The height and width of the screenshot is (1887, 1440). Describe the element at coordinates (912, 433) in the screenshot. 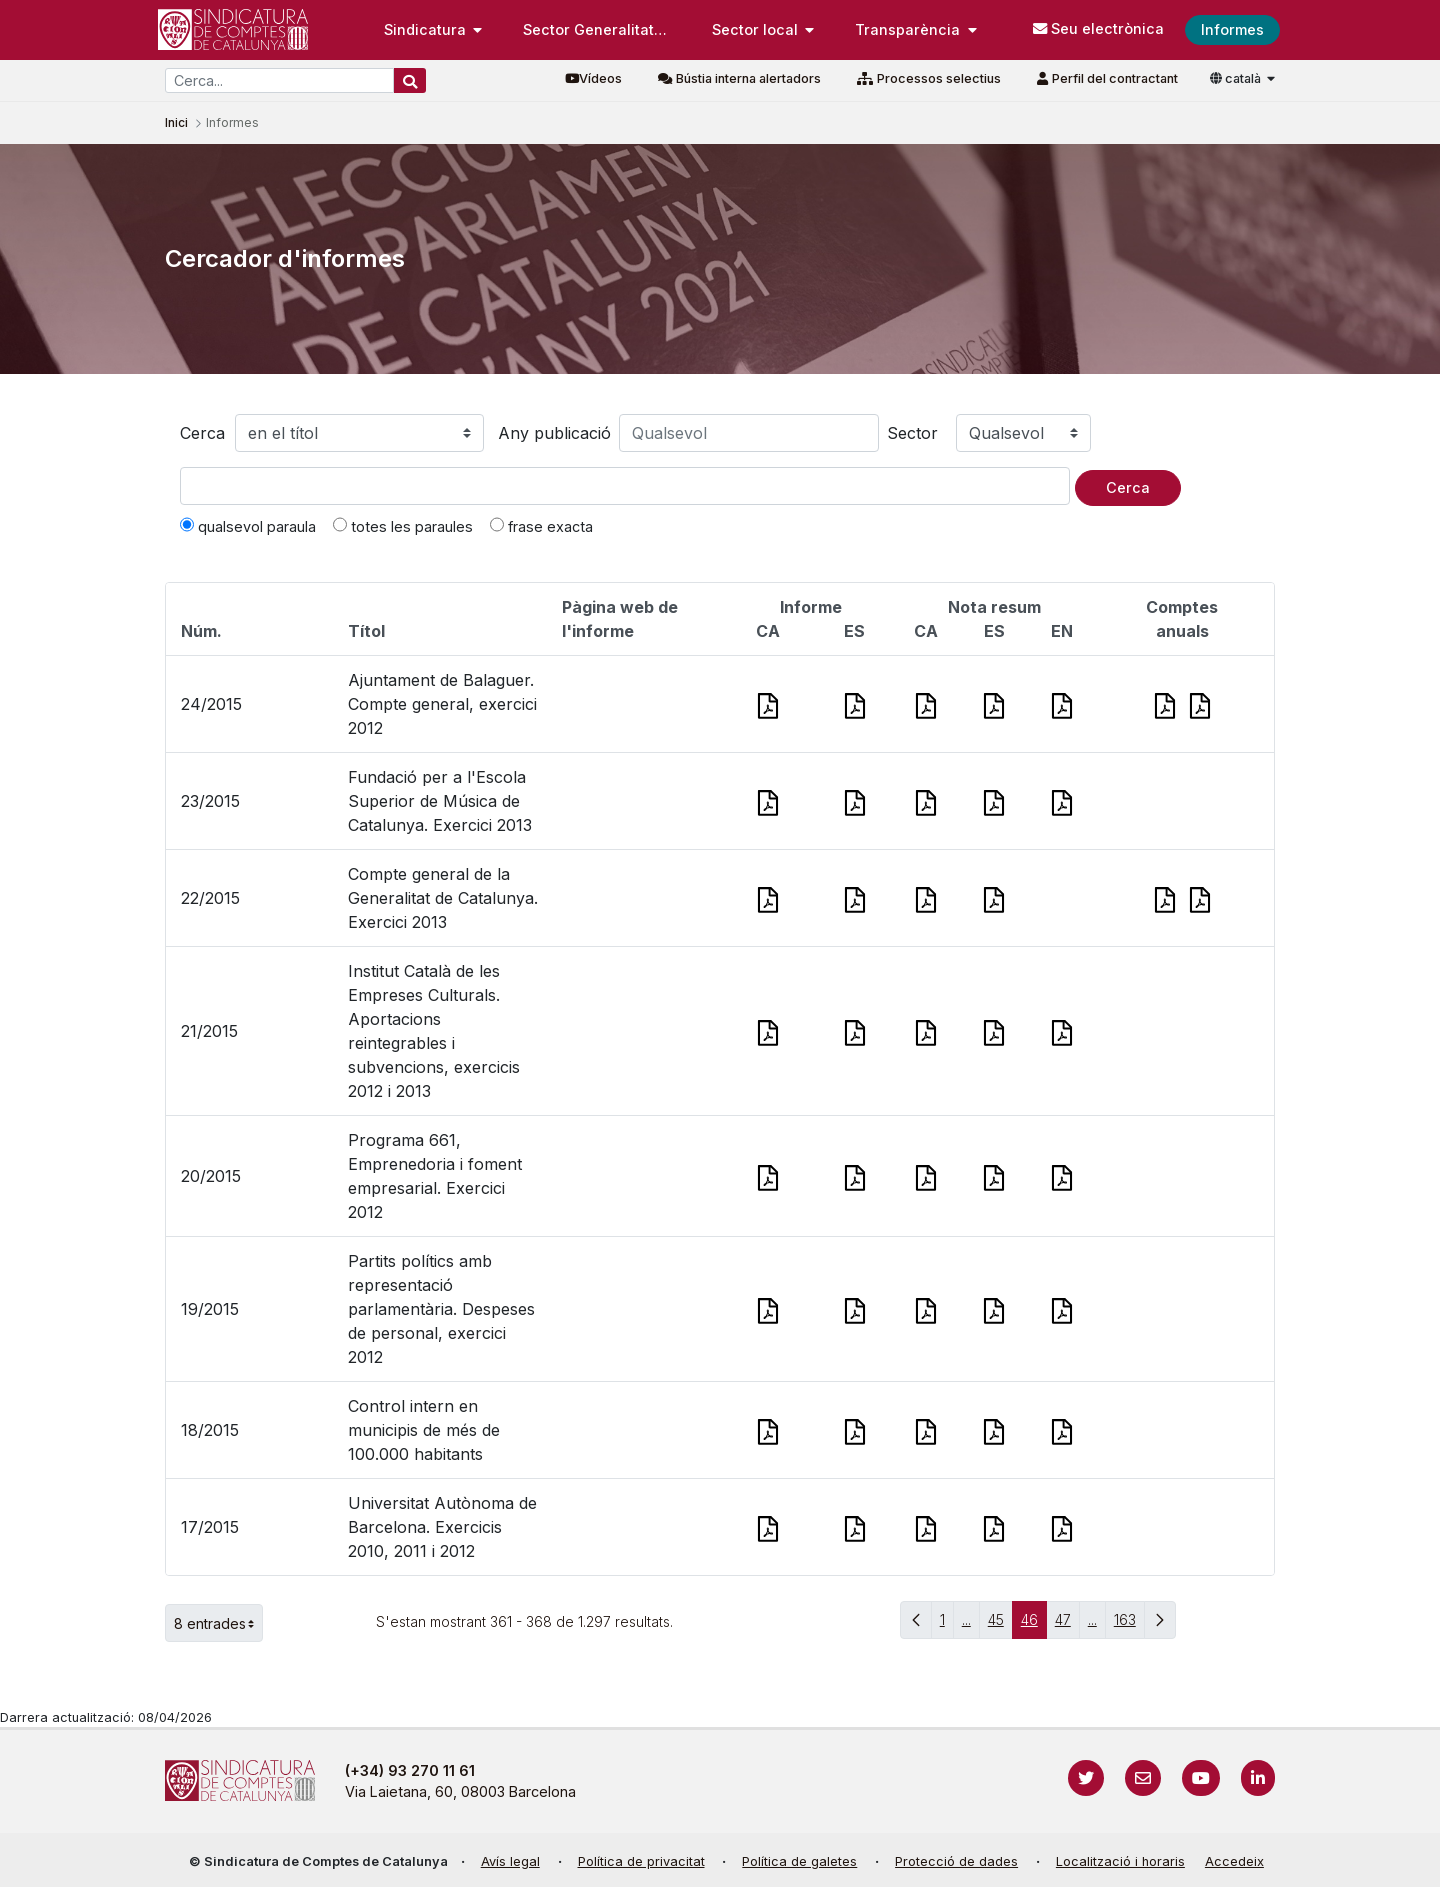

I see `Sector` at that location.